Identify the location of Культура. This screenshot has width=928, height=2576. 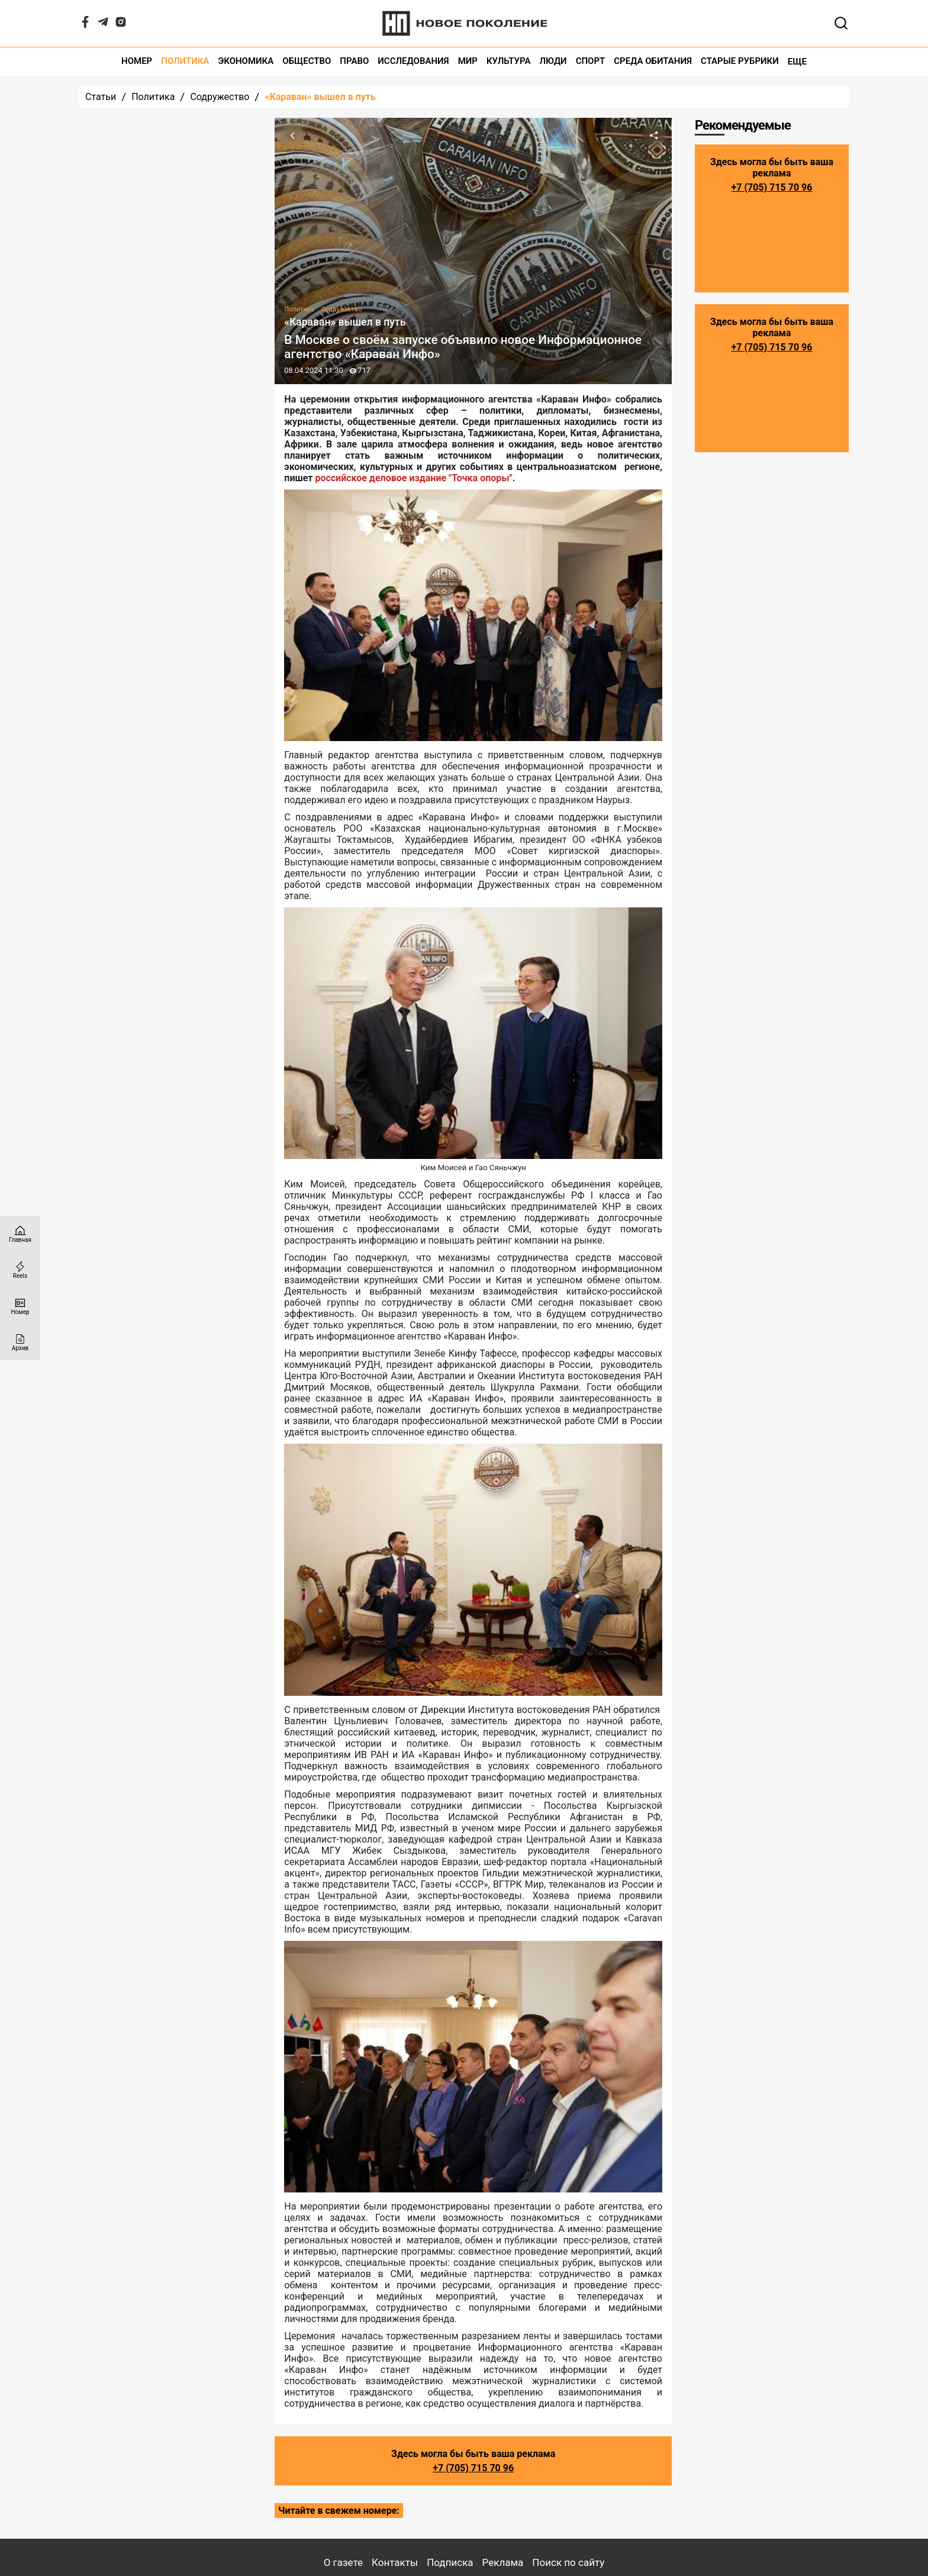
(508, 61).